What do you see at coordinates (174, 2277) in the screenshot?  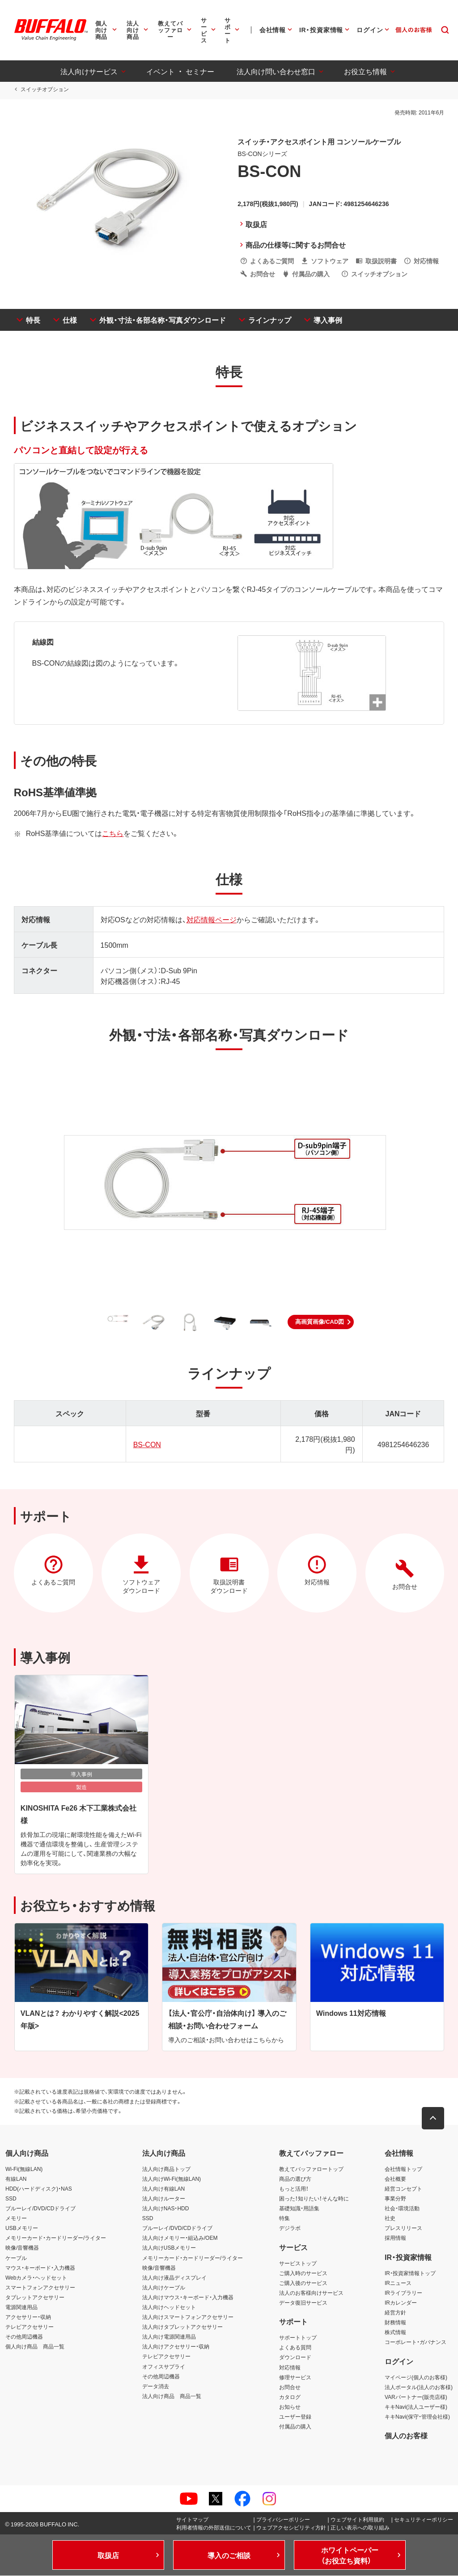 I see `法人向け液晶ディスプレイ` at bounding box center [174, 2277].